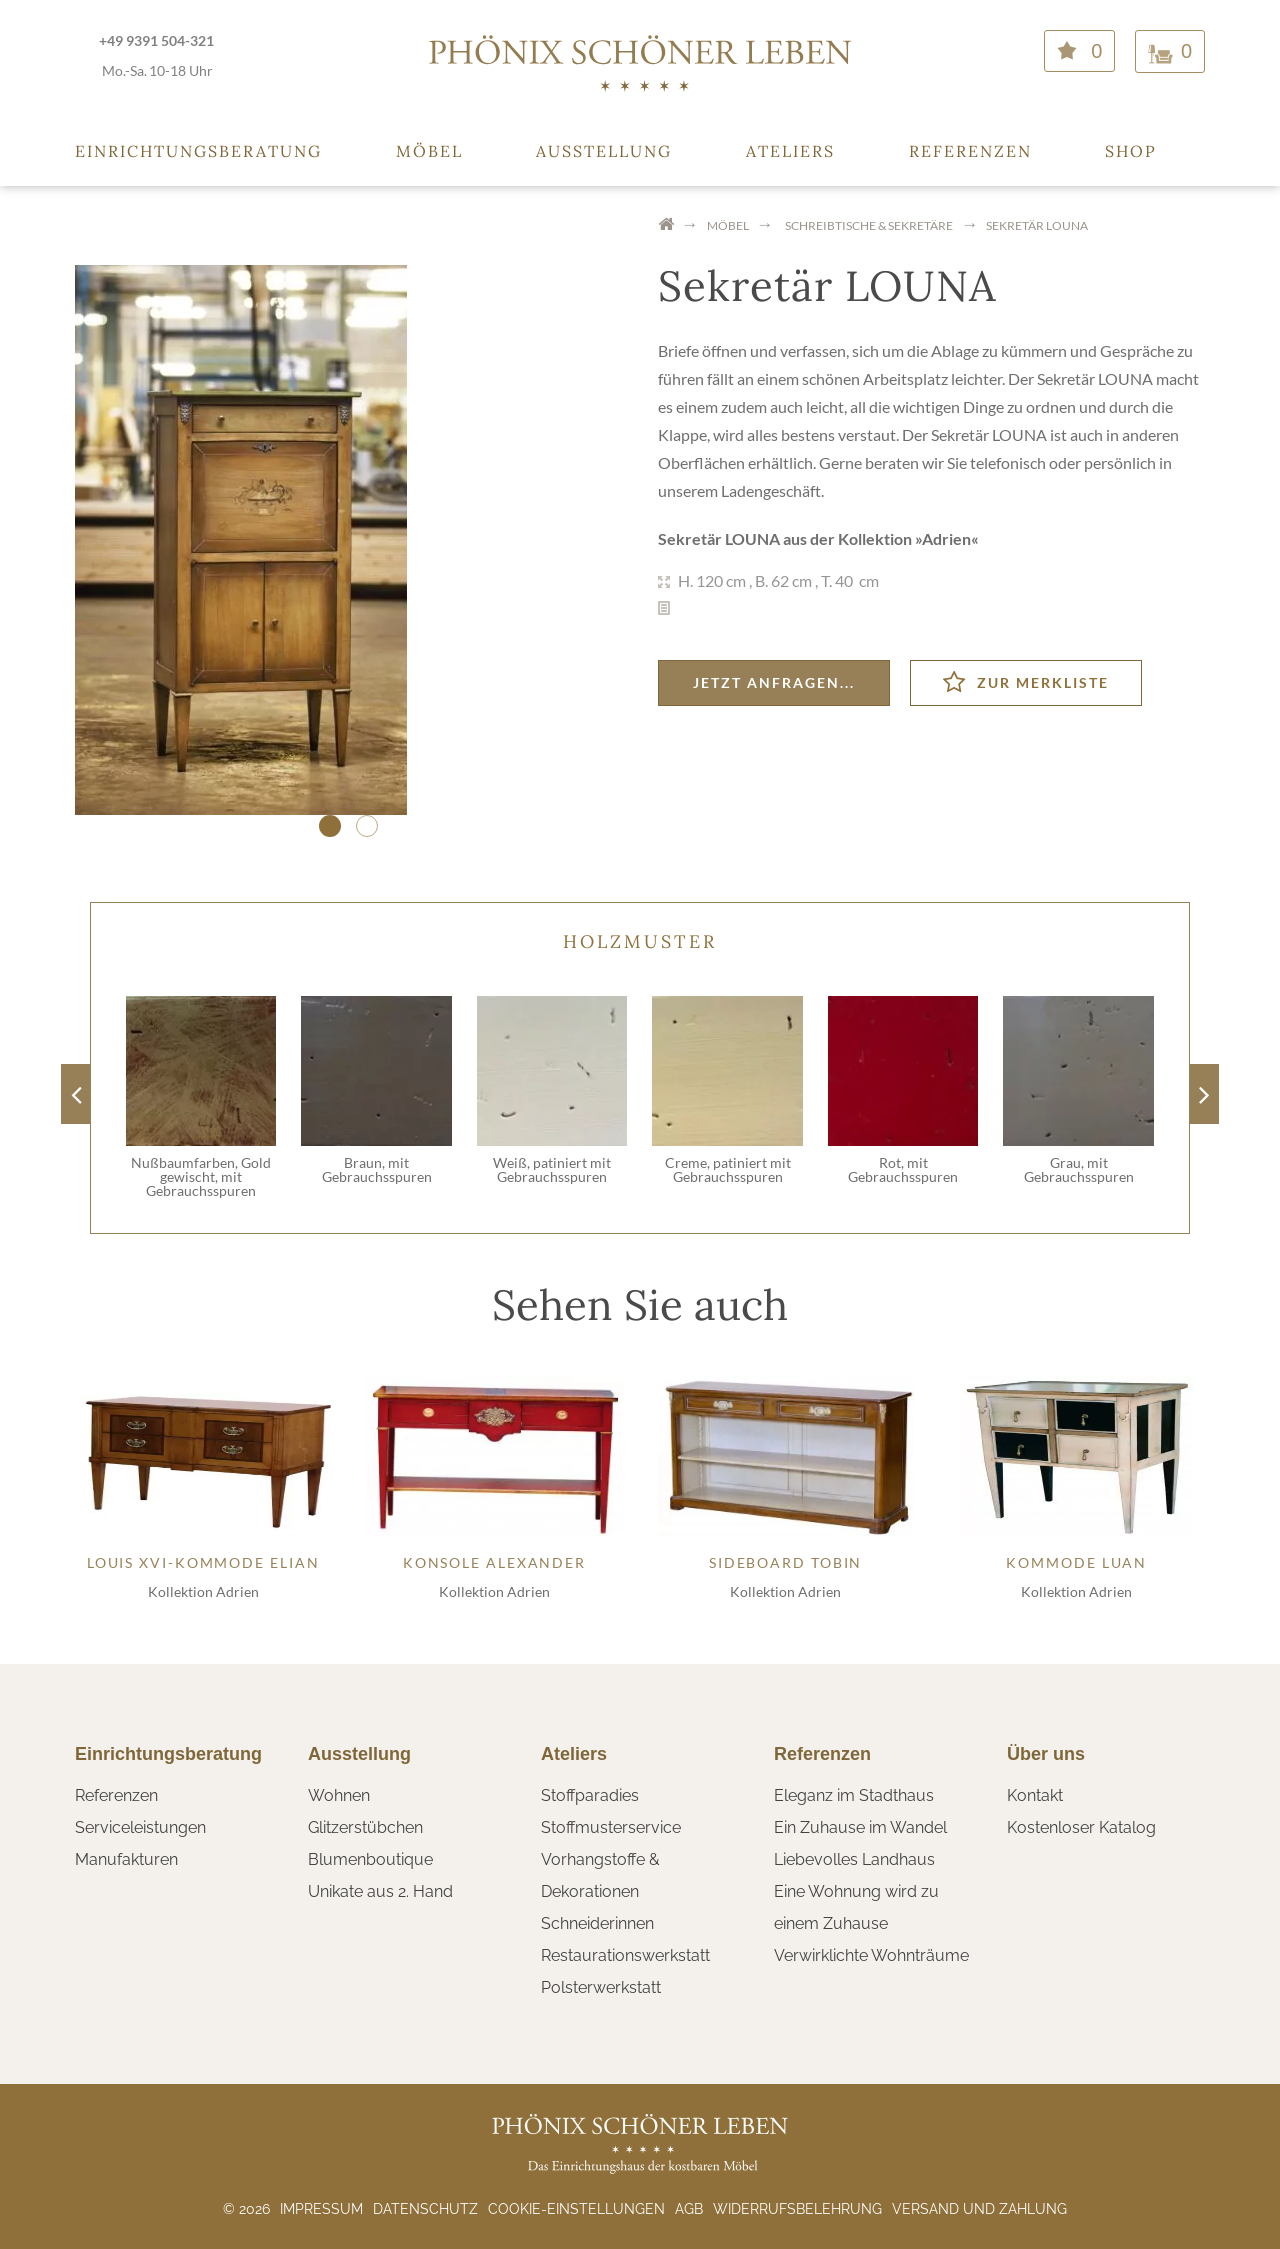 This screenshot has height=2249, width=1280. Describe the element at coordinates (1131, 151) in the screenshot. I see `Shop` at that location.